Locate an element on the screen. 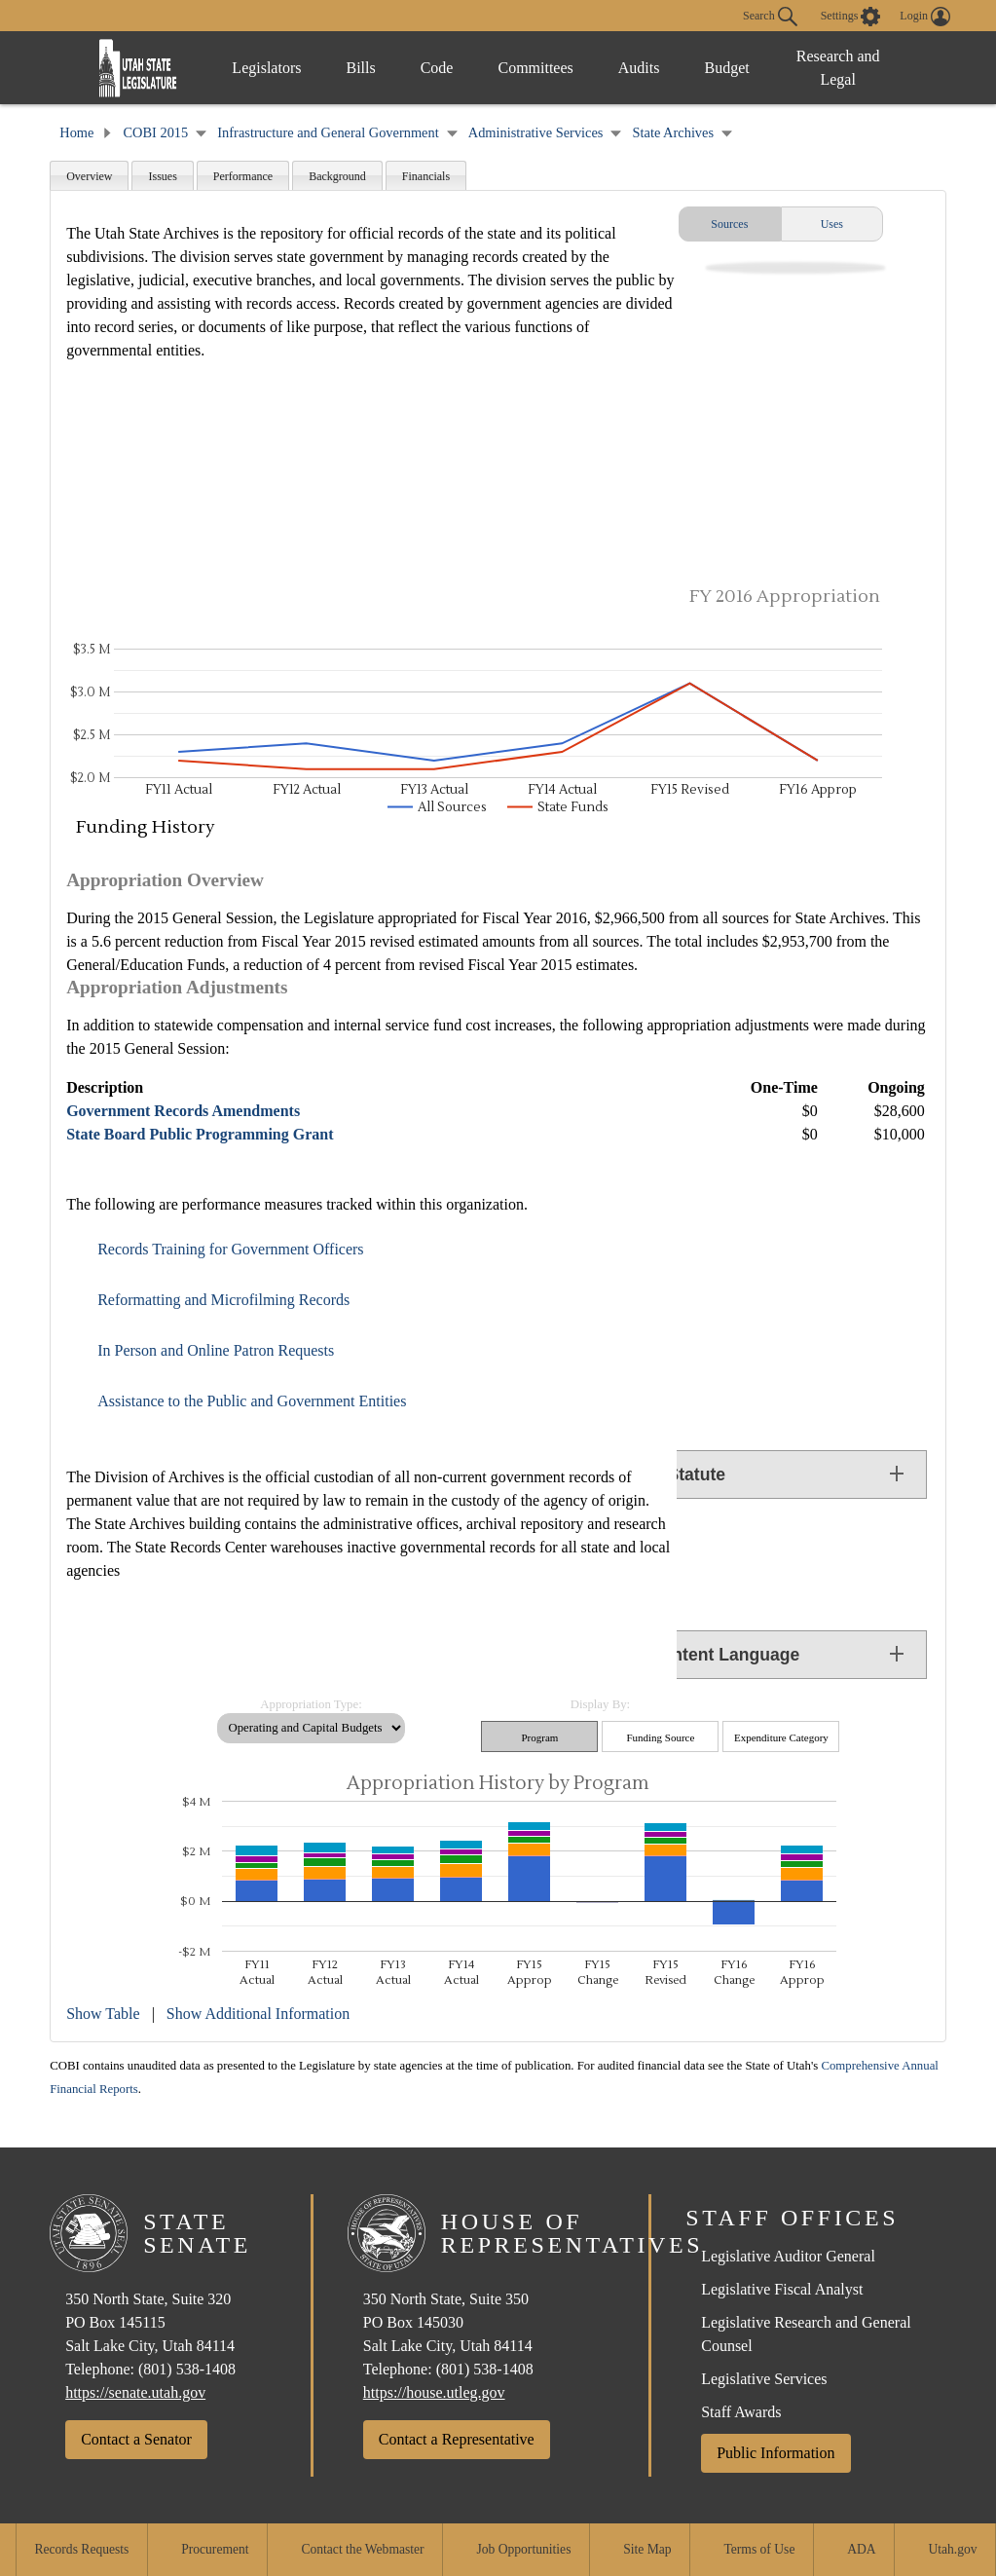 The width and height of the screenshot is (996, 2576). Contact a Representative is located at coordinates (457, 2439).